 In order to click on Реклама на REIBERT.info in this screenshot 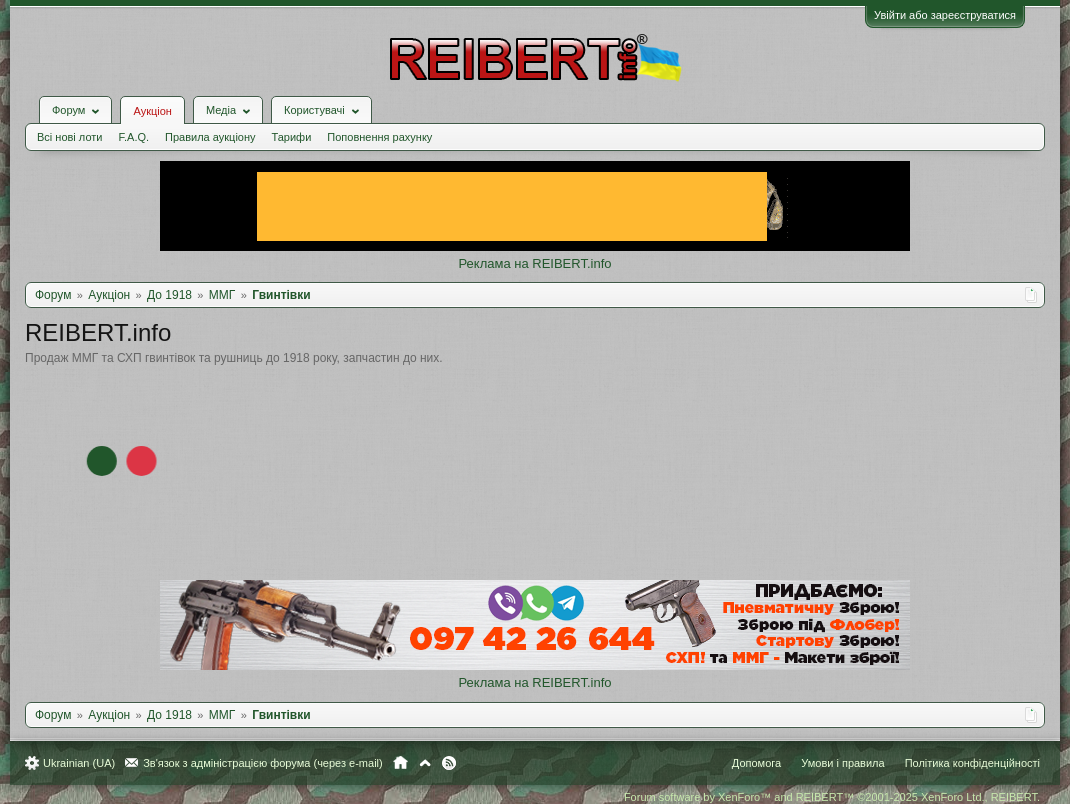, I will do `click(534, 263)`.